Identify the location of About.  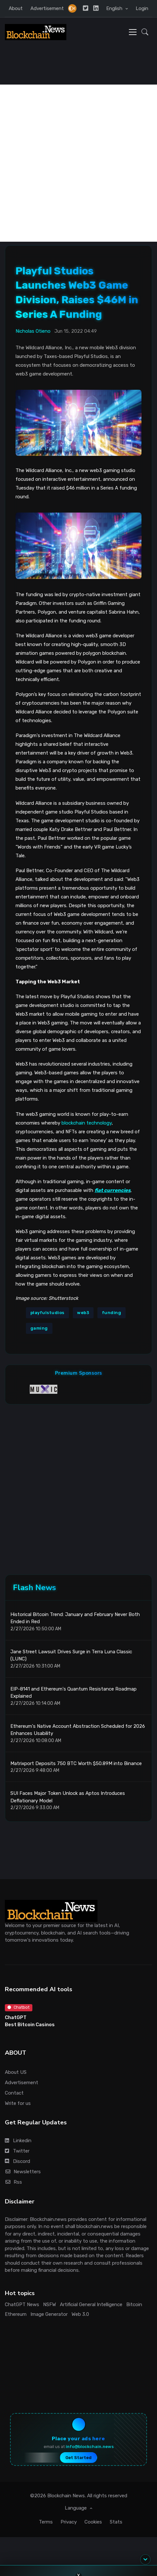
(16, 8).